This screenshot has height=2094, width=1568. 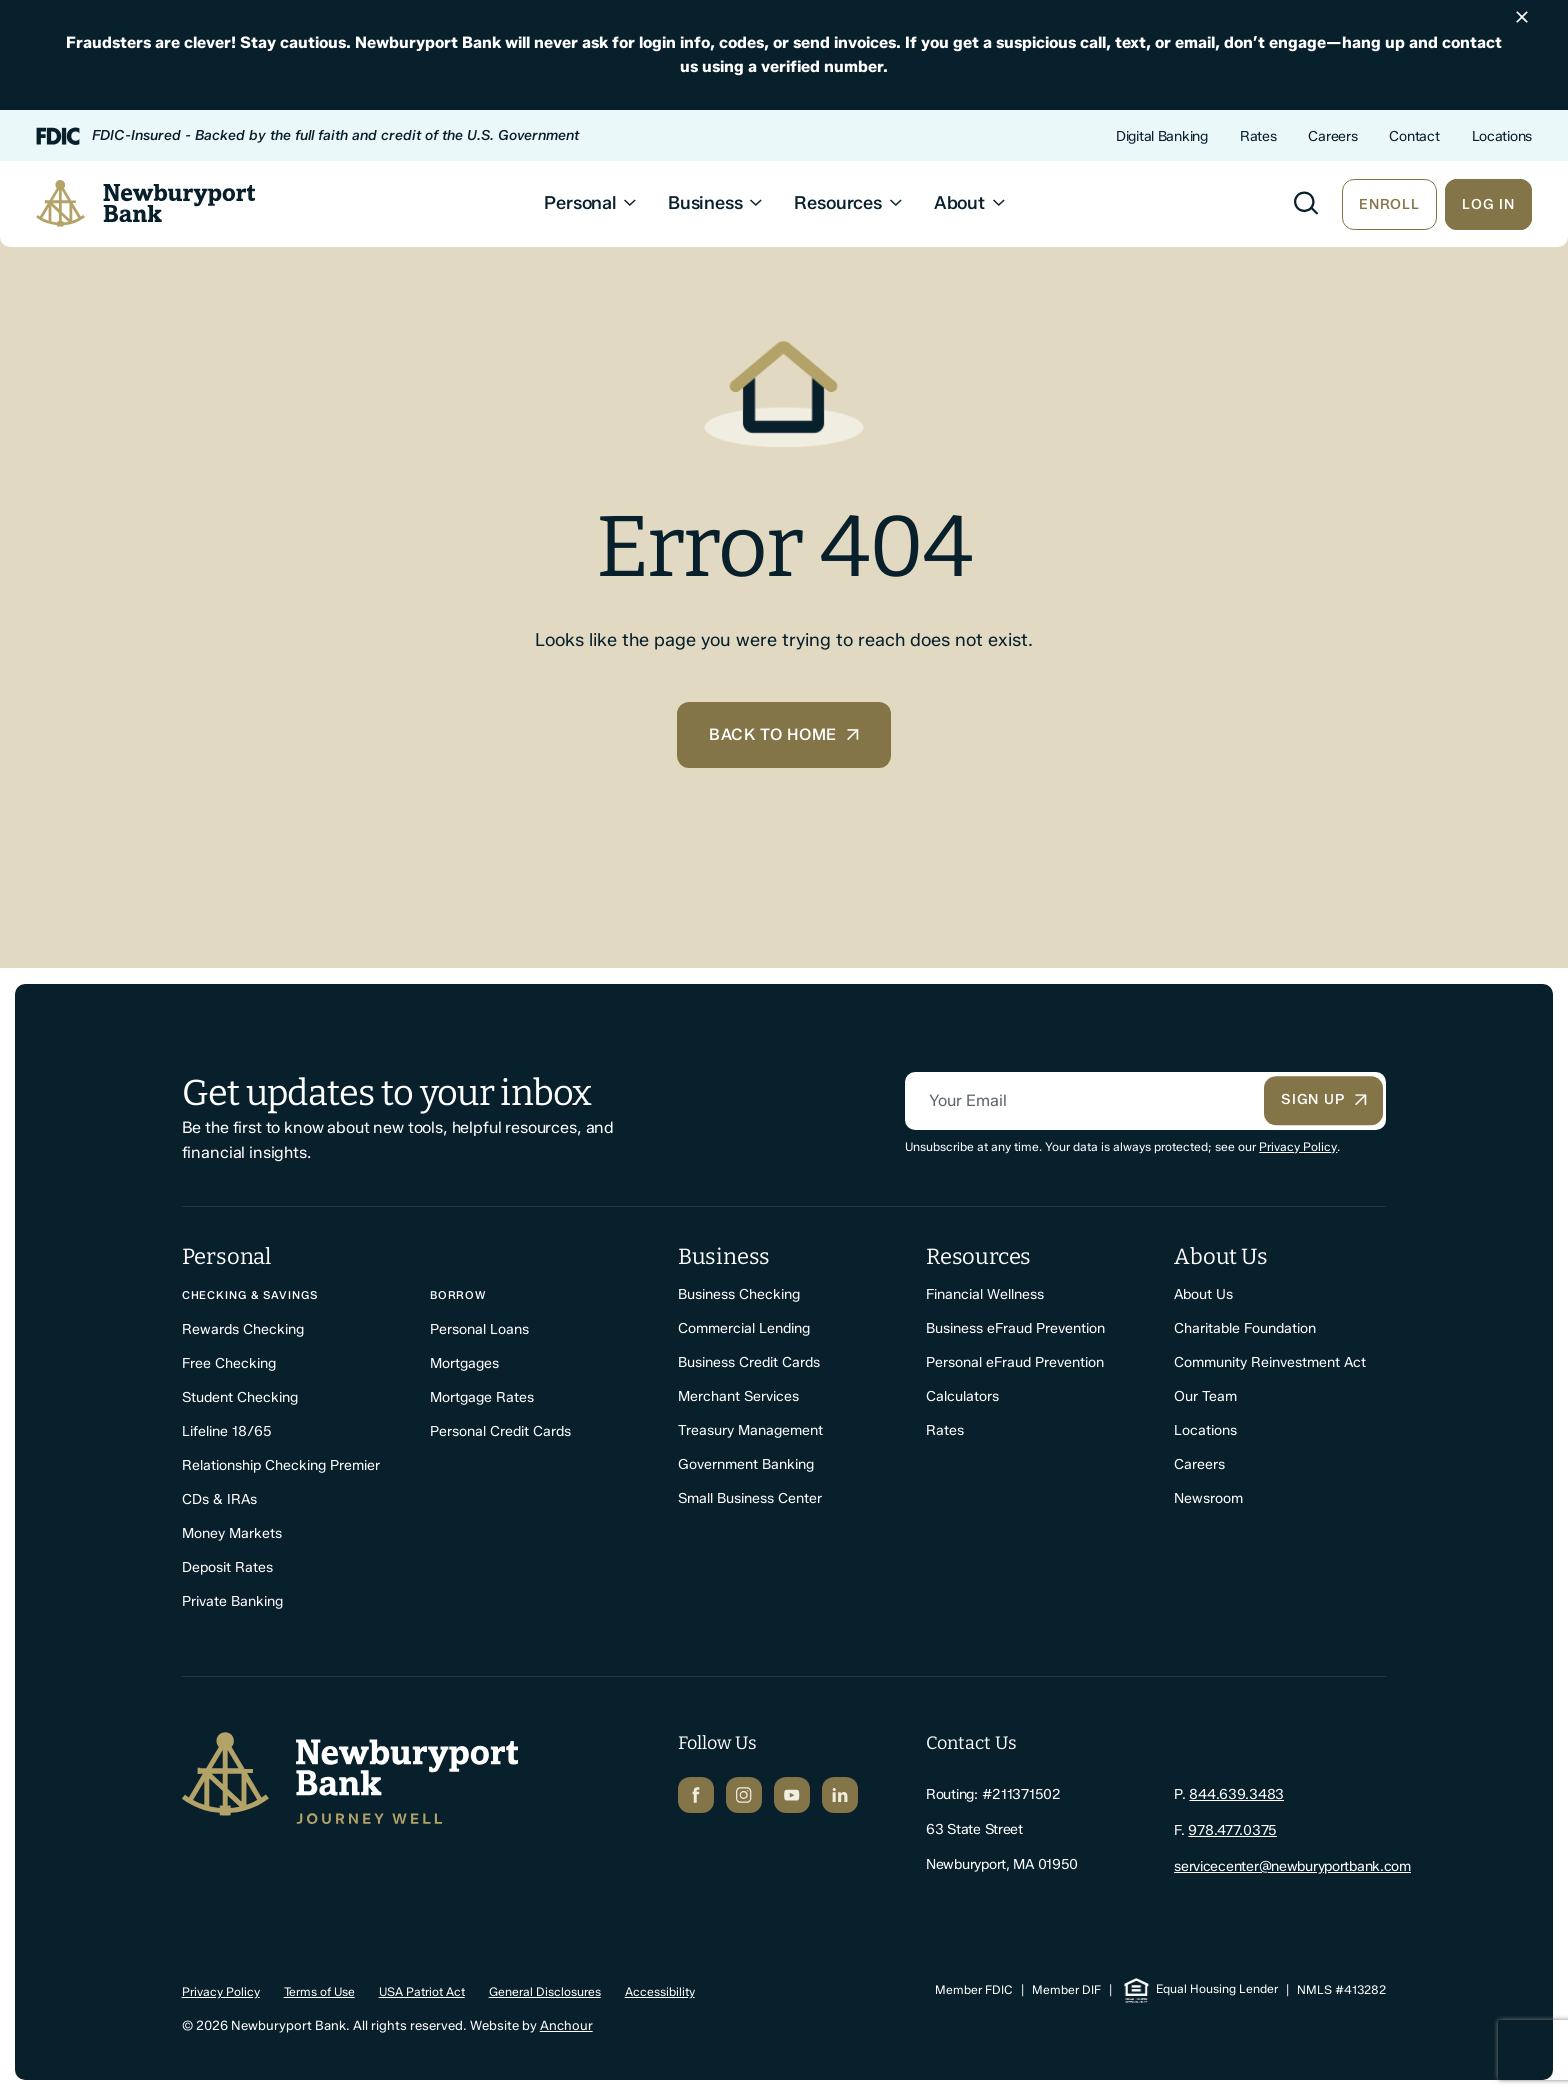 I want to click on Rates, so click(x=1258, y=136).